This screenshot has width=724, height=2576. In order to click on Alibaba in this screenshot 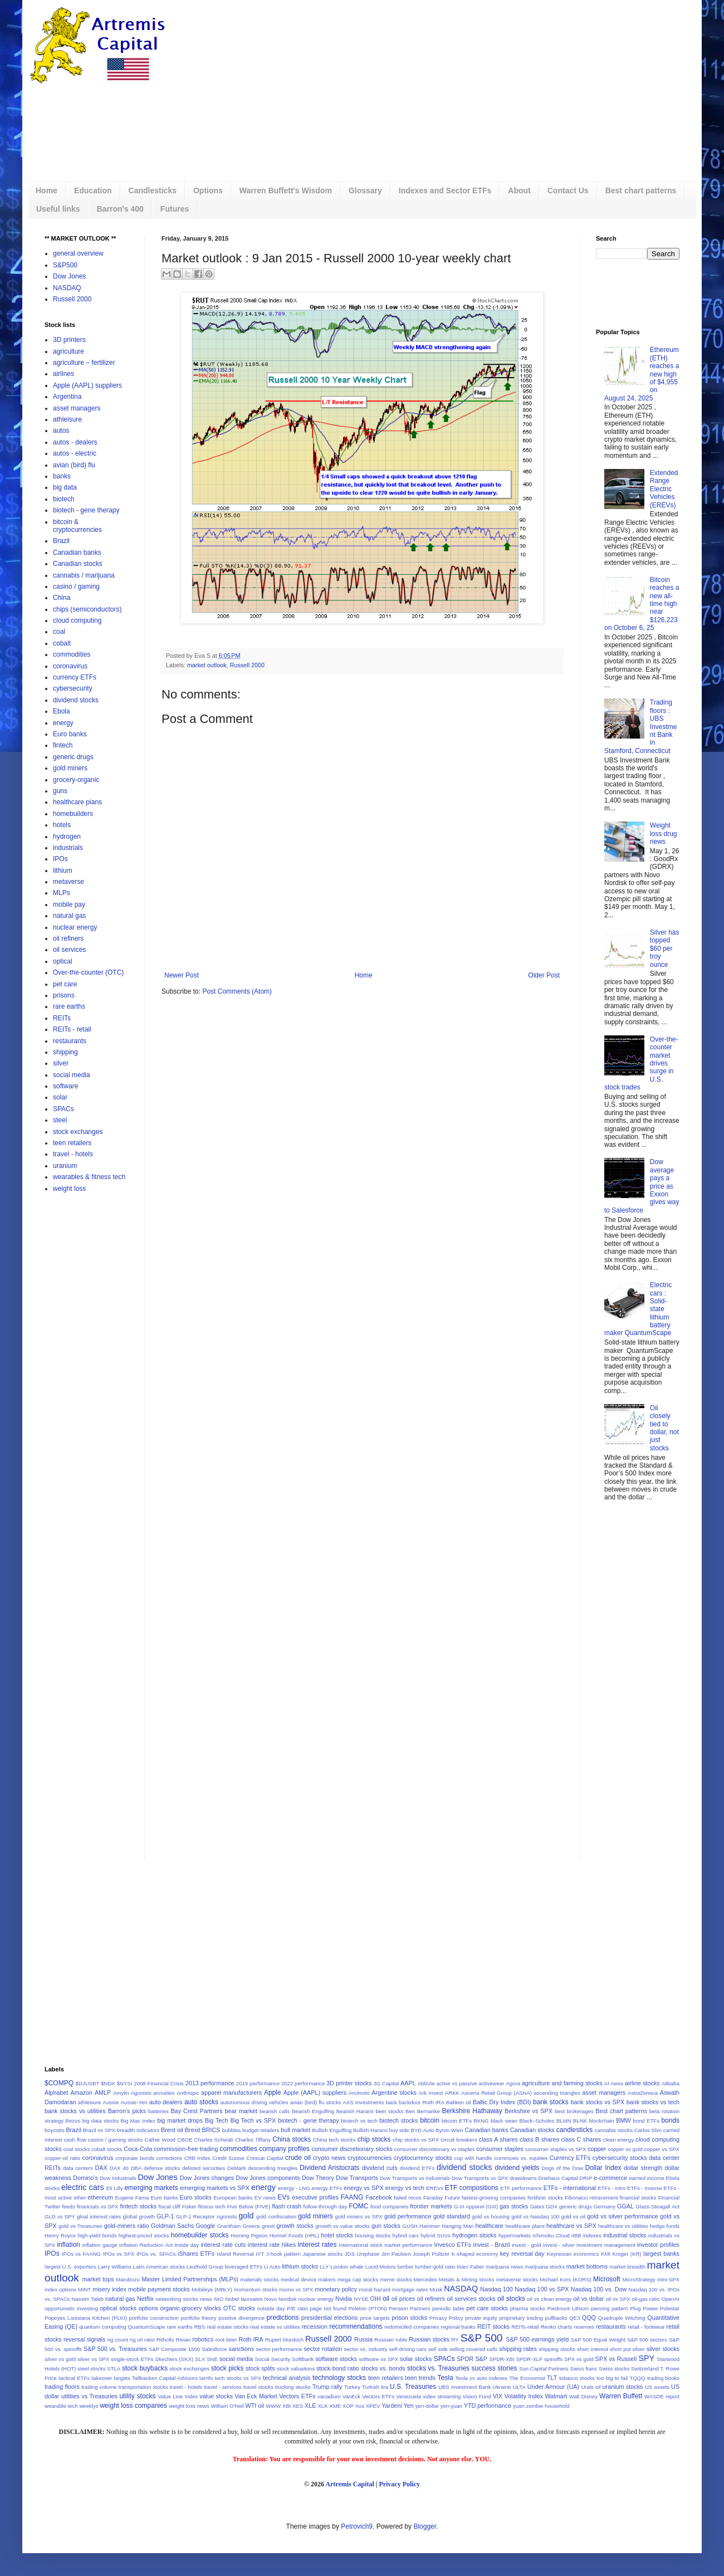, I will do `click(670, 2083)`.